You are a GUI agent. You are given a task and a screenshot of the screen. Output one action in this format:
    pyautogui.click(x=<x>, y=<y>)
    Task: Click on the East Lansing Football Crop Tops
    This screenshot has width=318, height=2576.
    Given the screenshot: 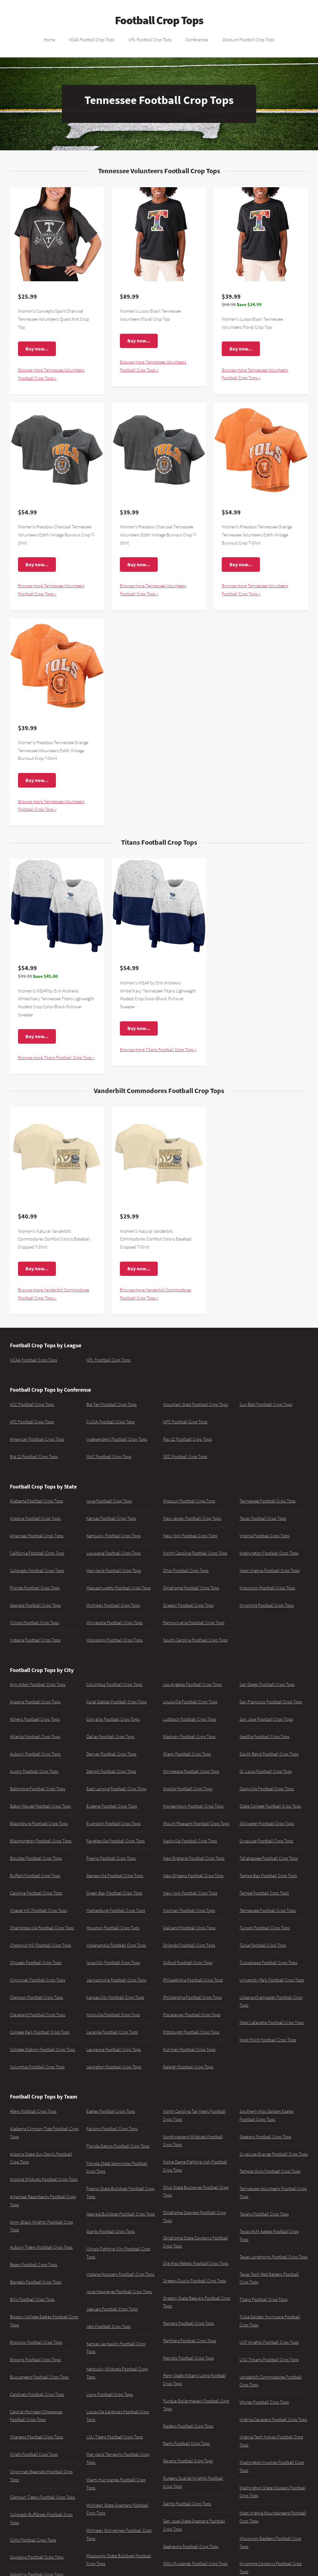 What is the action you would take?
    pyautogui.click(x=116, y=1789)
    